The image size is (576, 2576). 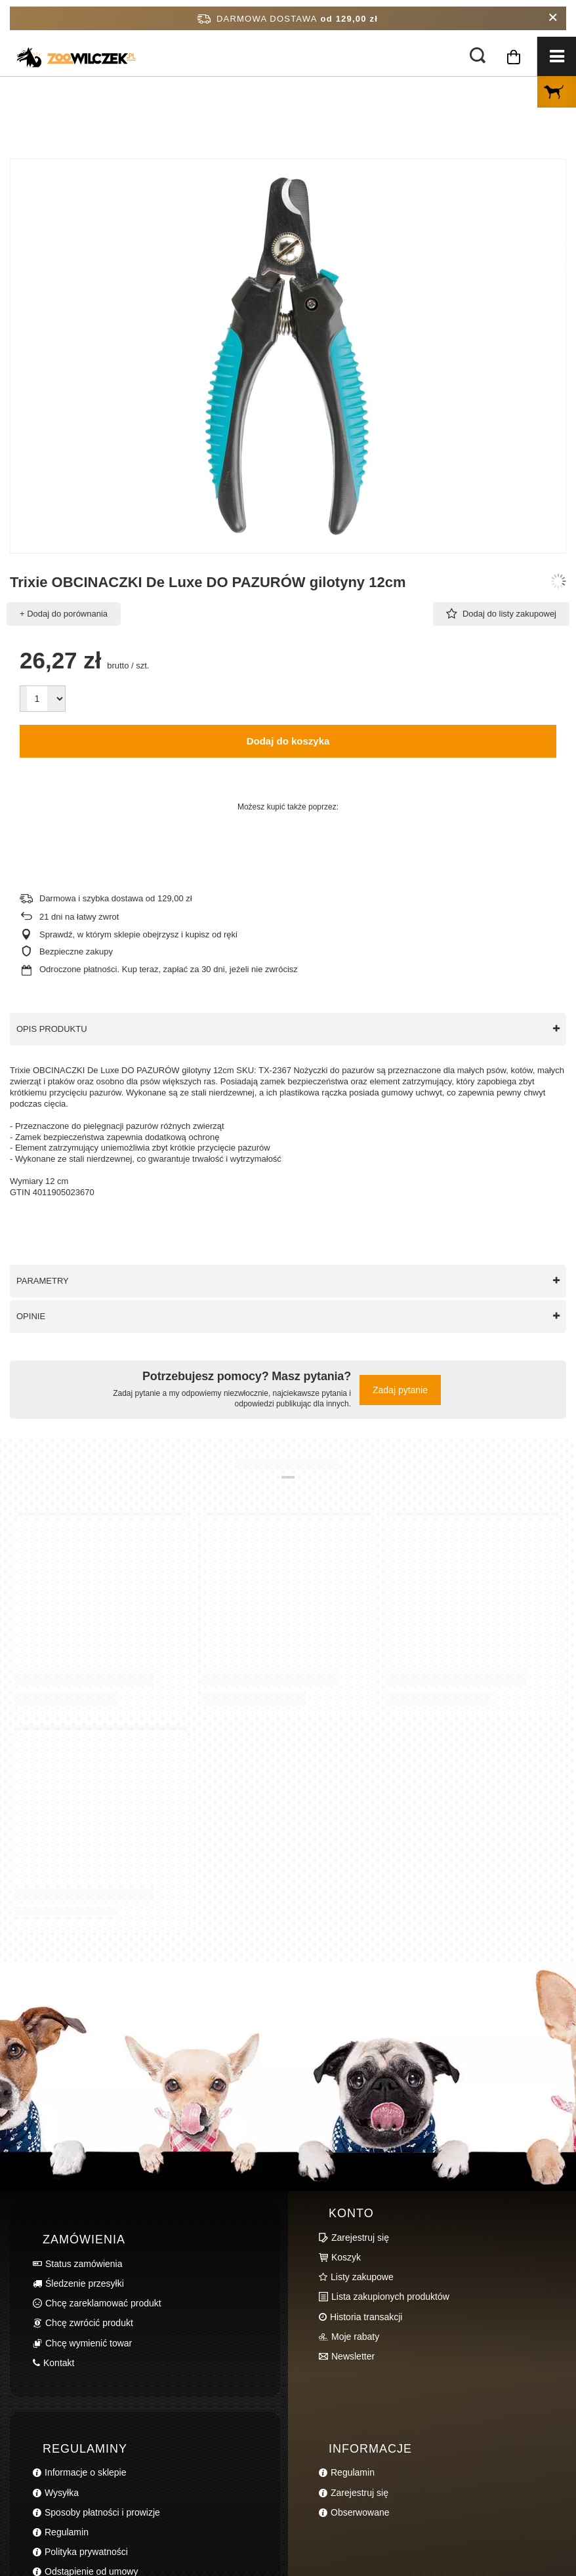 I want to click on Sposoby płatności i prowizje, so click(x=102, y=2512).